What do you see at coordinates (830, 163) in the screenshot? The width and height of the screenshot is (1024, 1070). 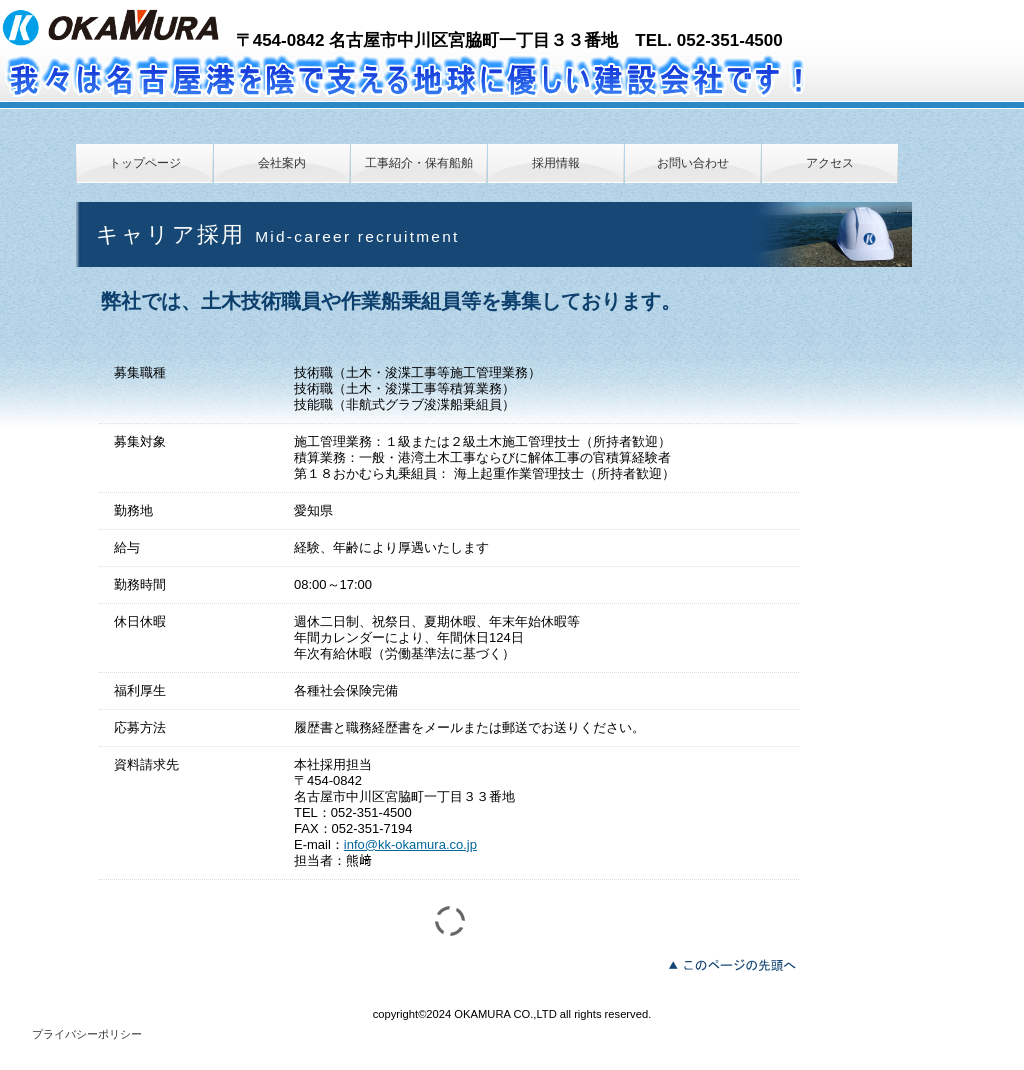 I see `アクセス` at bounding box center [830, 163].